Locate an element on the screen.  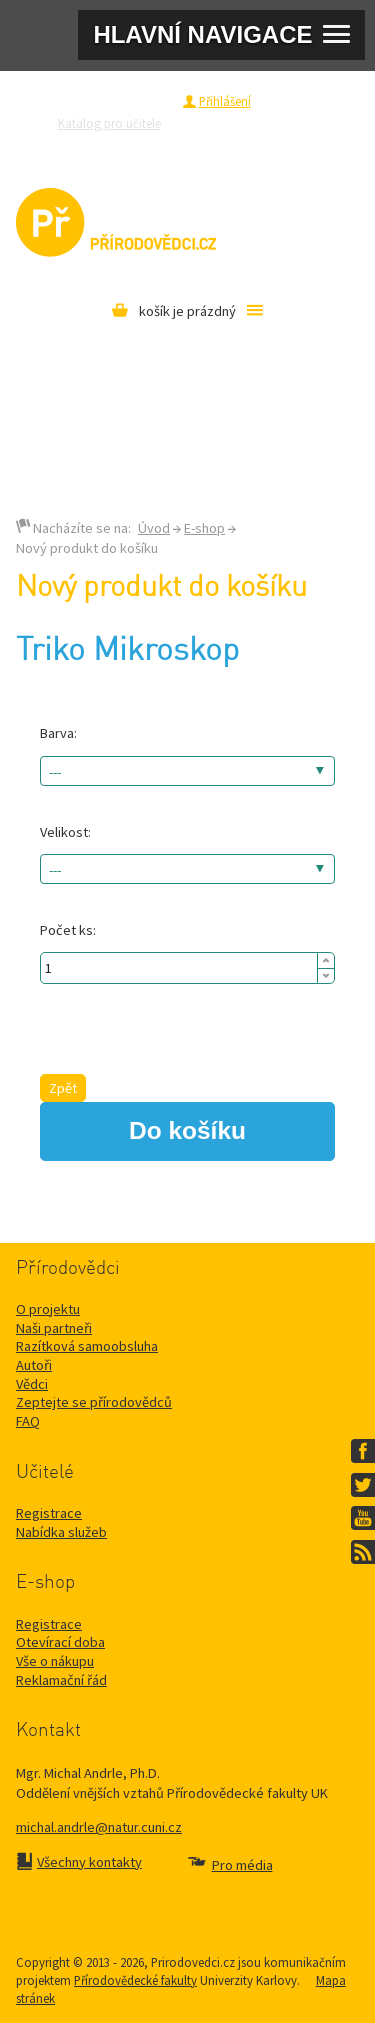
Nabídka služeb is located at coordinates (61, 1532).